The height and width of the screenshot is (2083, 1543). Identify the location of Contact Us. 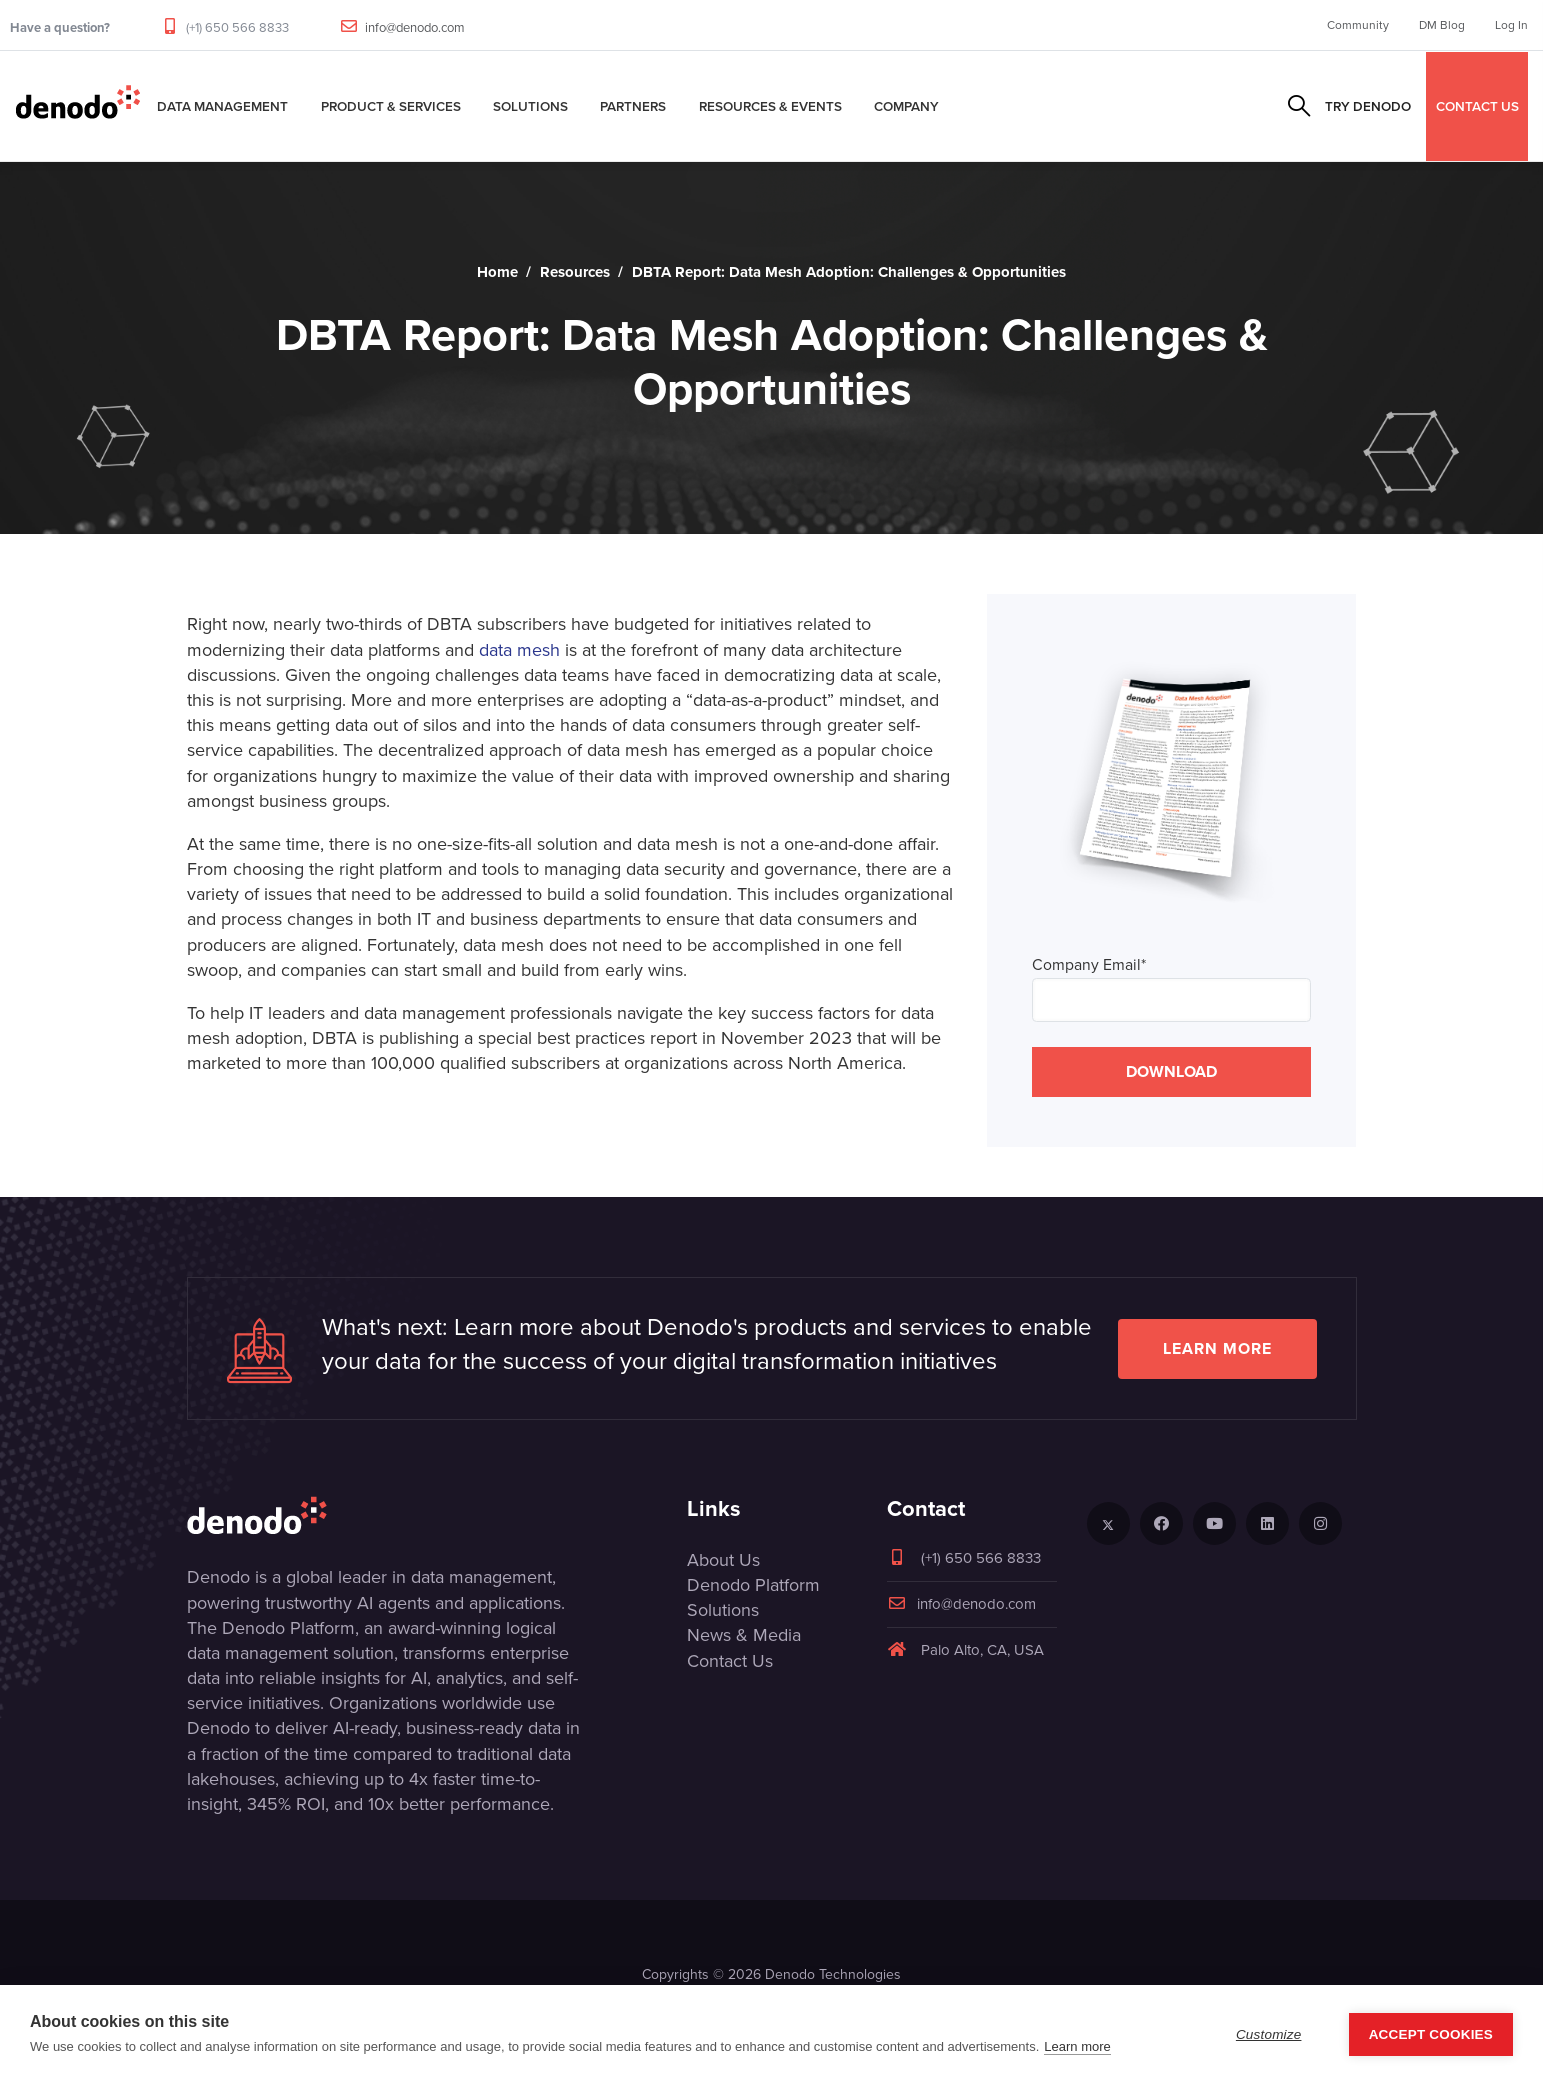
(730, 1661).